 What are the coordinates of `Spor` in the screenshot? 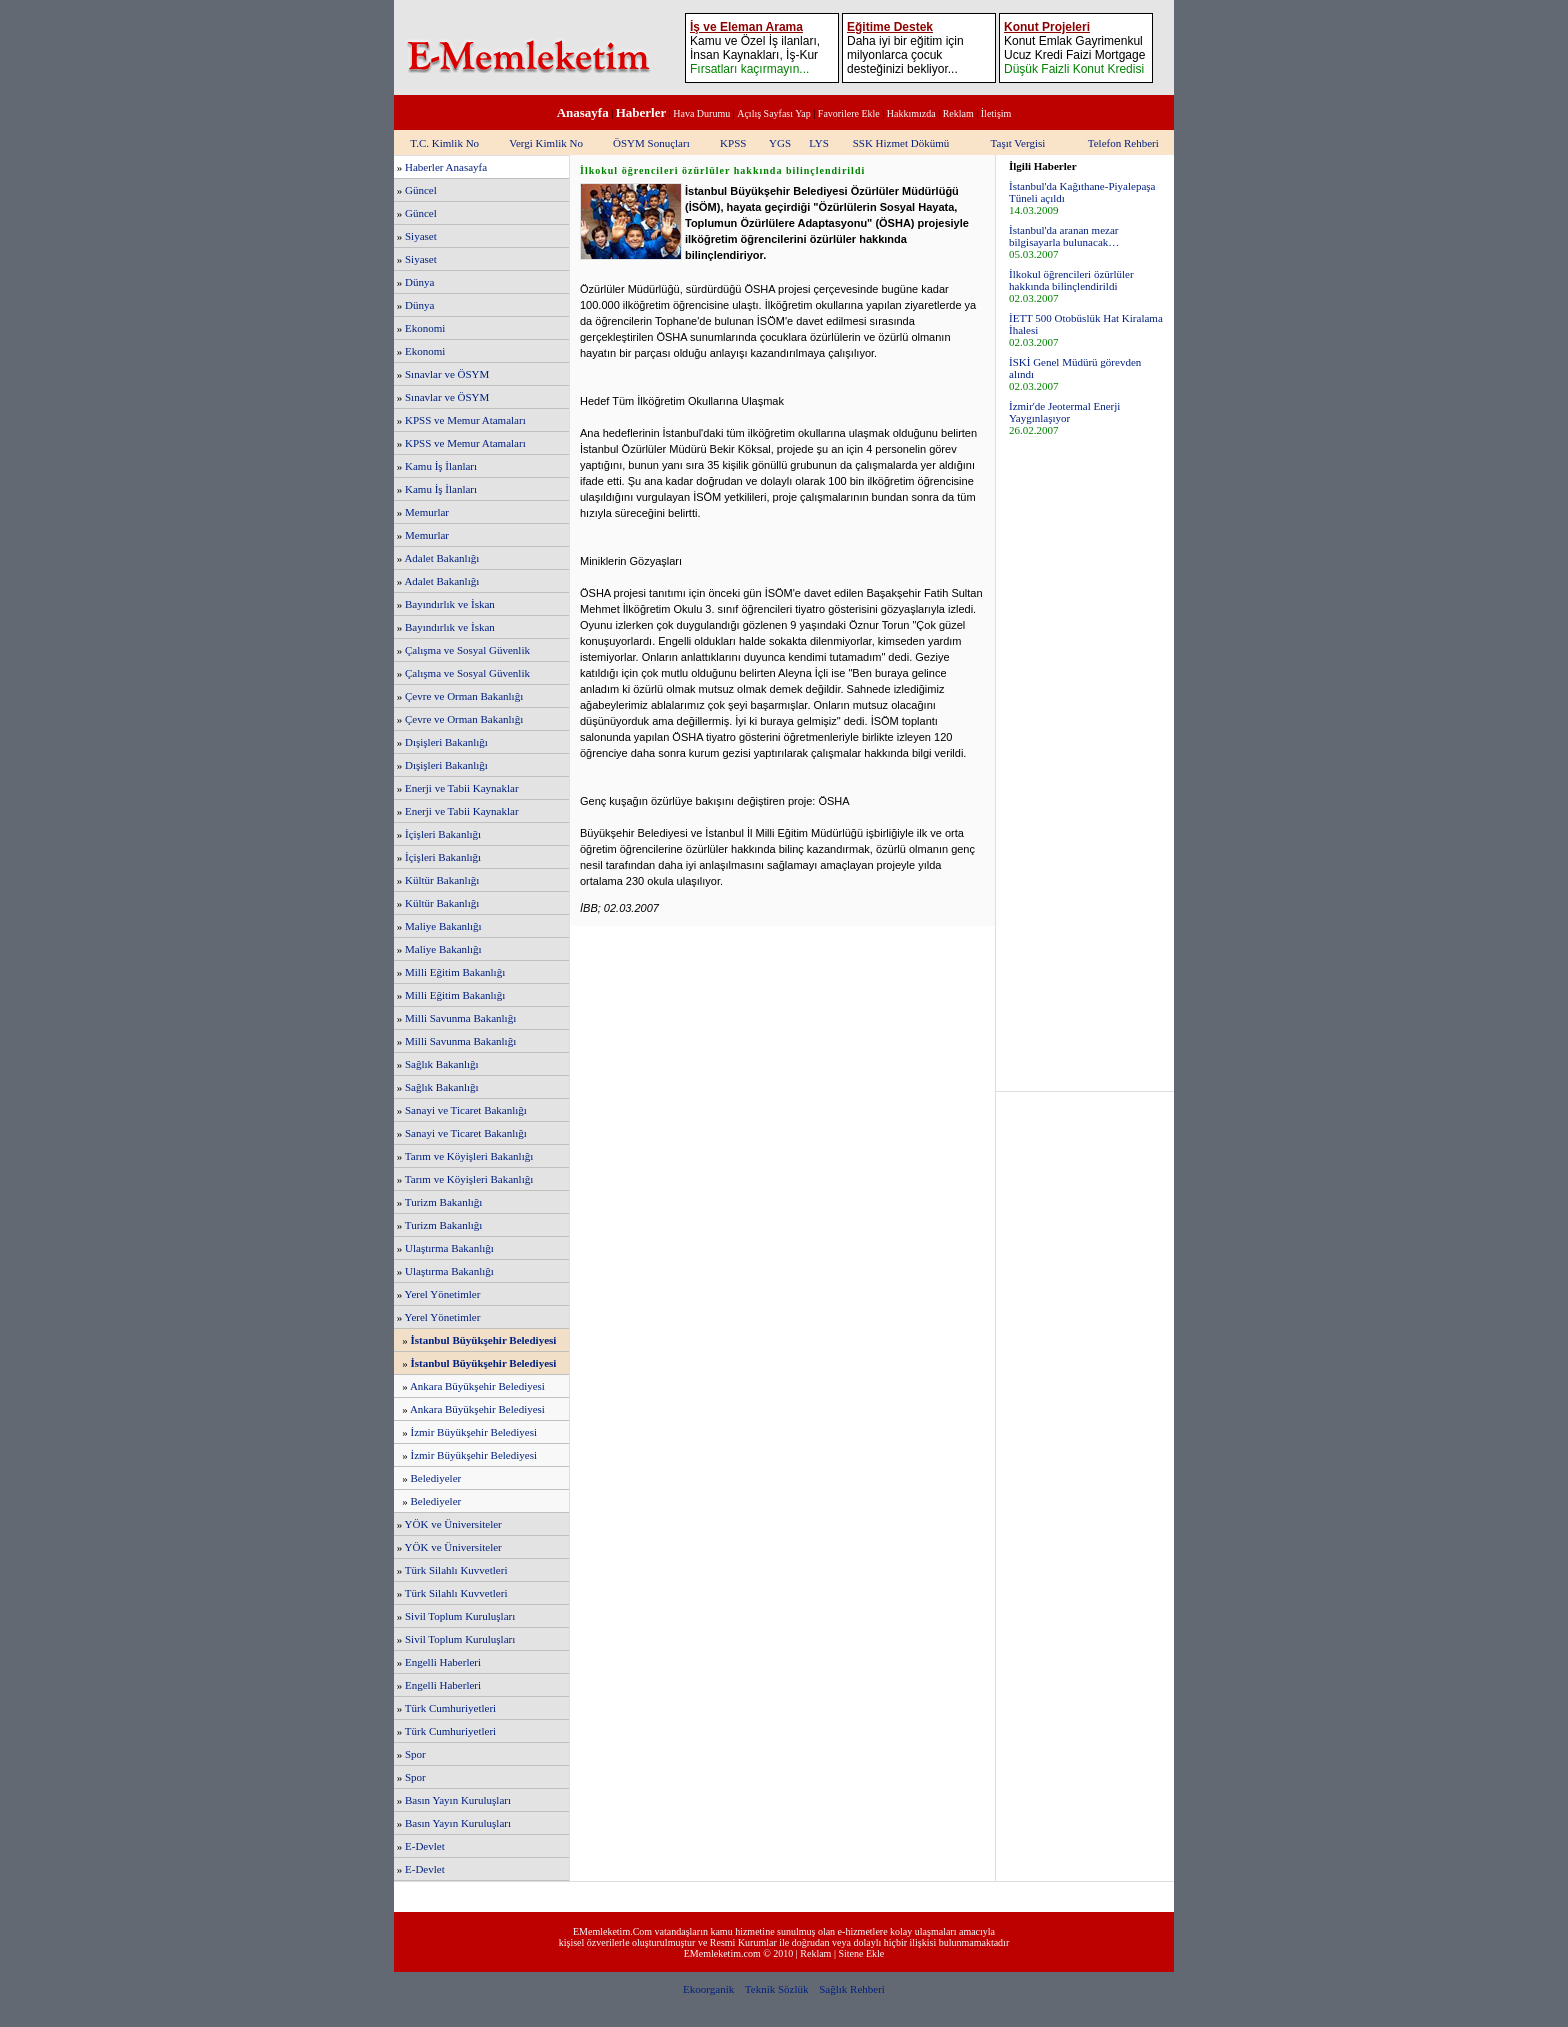 It's located at (415, 1754).